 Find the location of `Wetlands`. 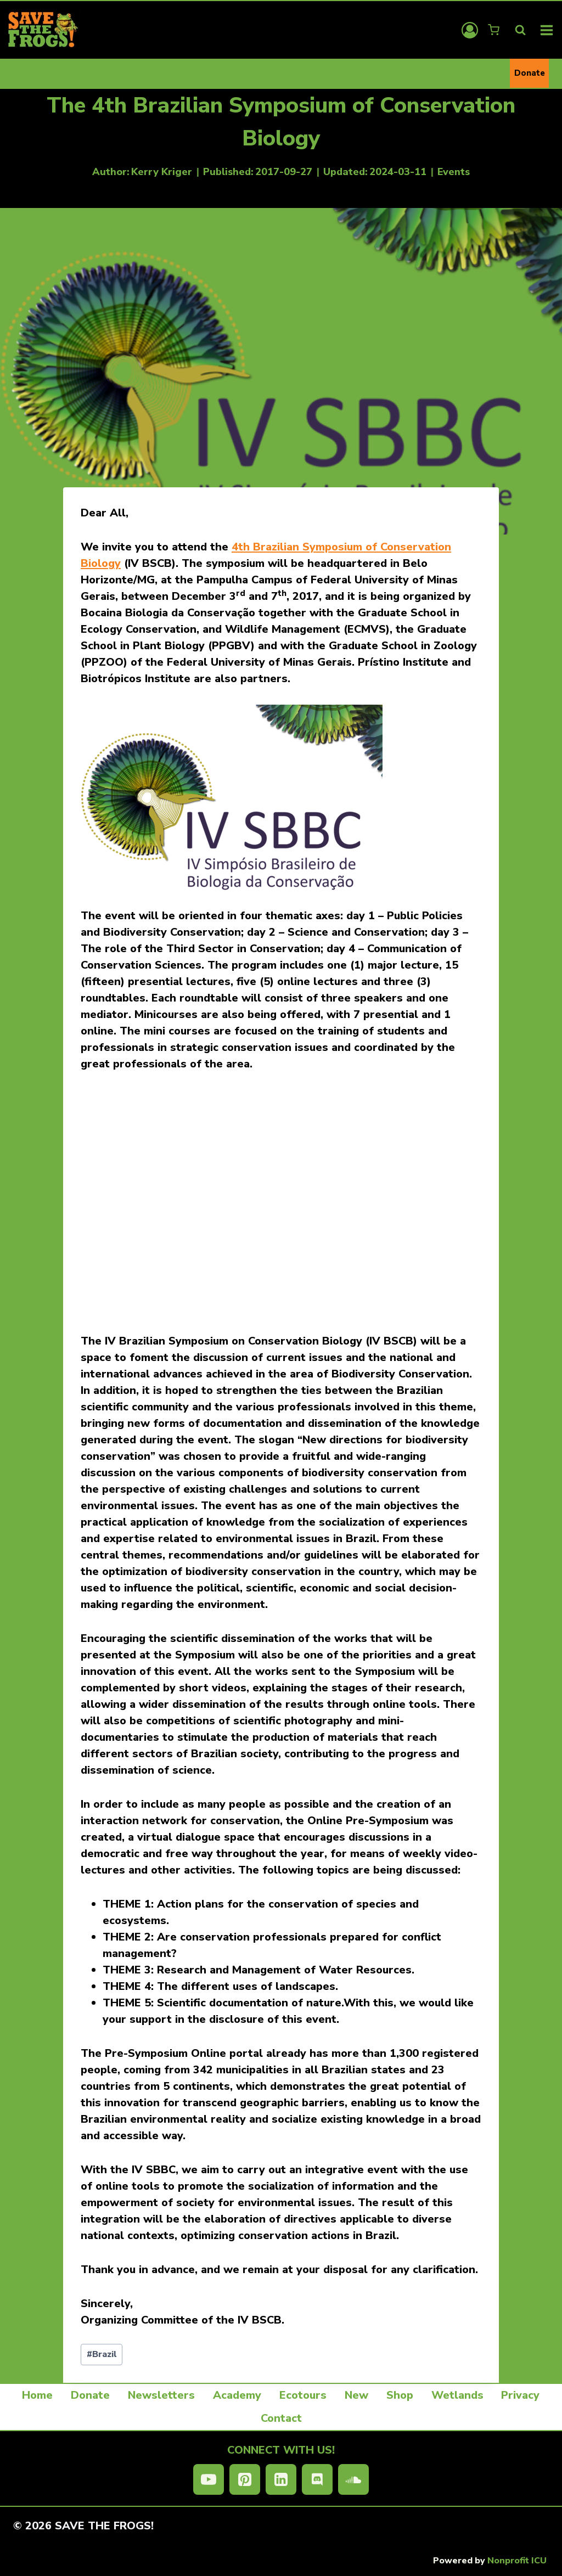

Wetlands is located at coordinates (457, 2395).